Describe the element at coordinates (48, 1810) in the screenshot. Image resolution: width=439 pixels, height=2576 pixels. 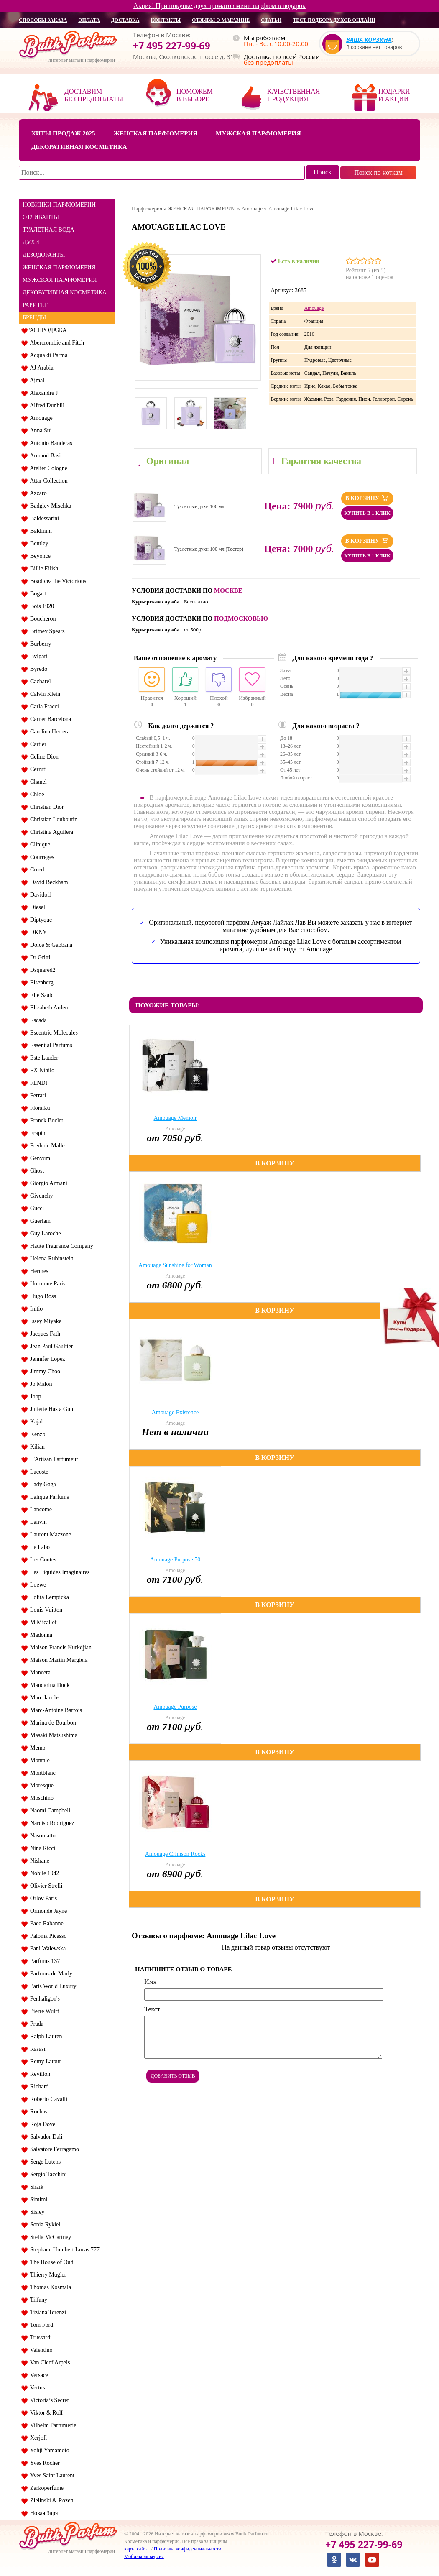
I see `Naomi Campbell` at that location.